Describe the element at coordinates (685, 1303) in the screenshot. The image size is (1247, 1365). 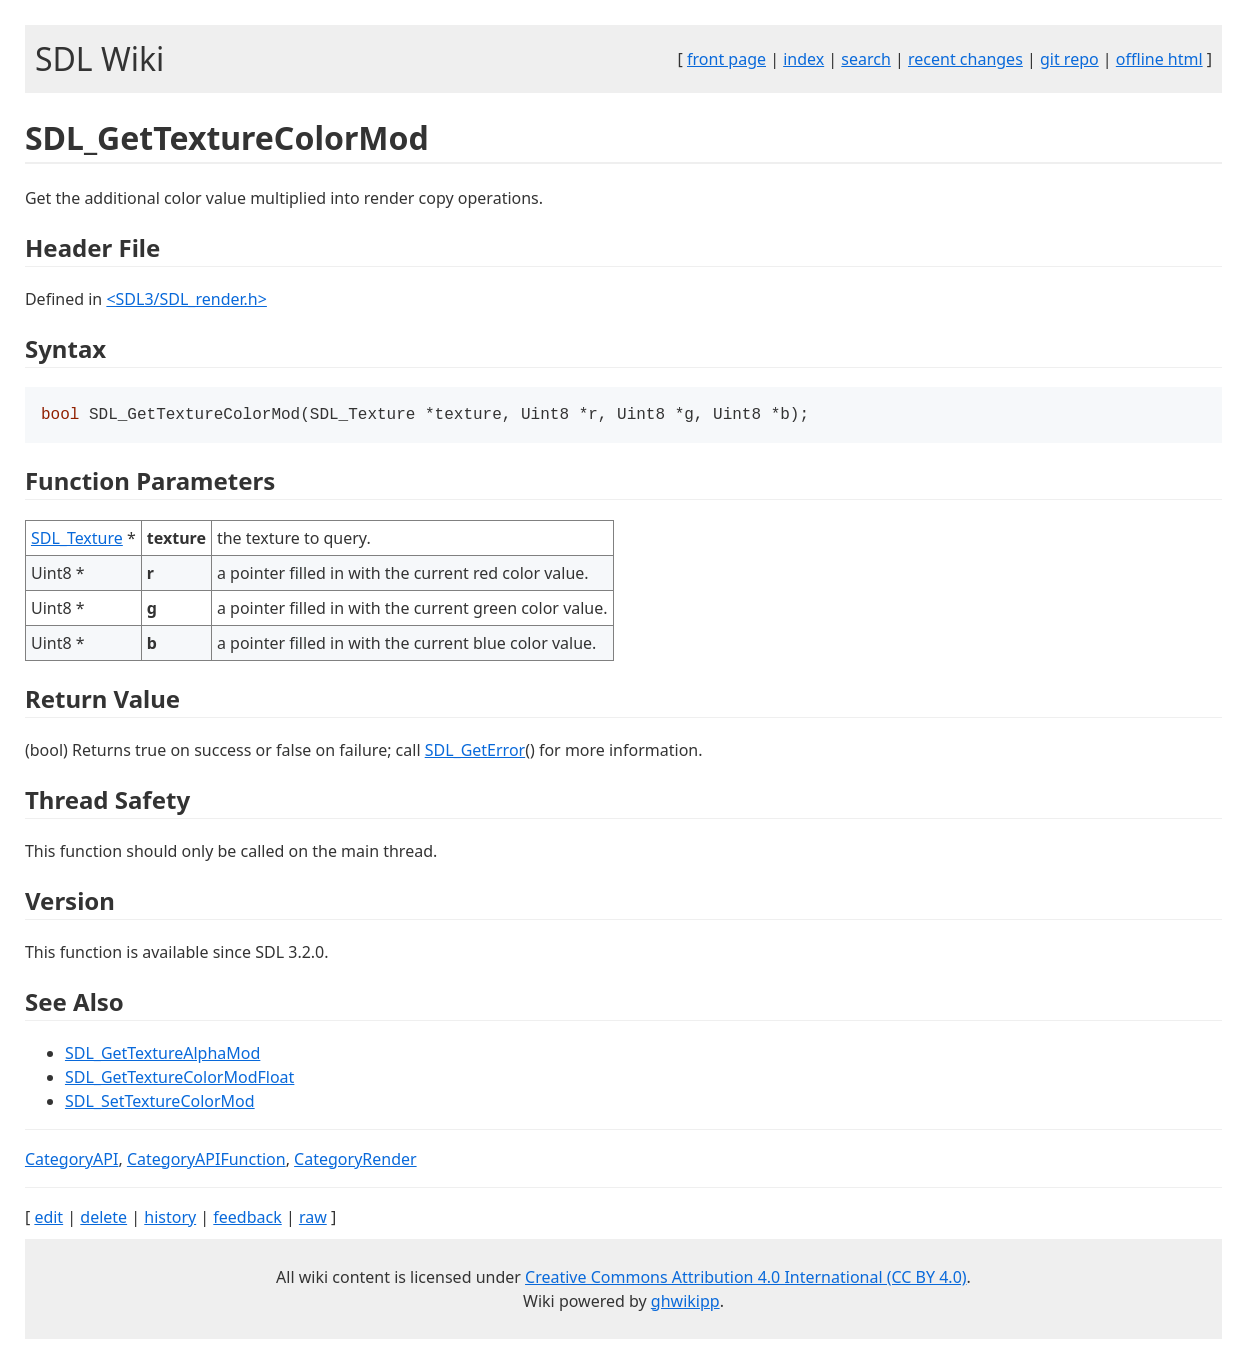
I see `ghwikipp` at that location.